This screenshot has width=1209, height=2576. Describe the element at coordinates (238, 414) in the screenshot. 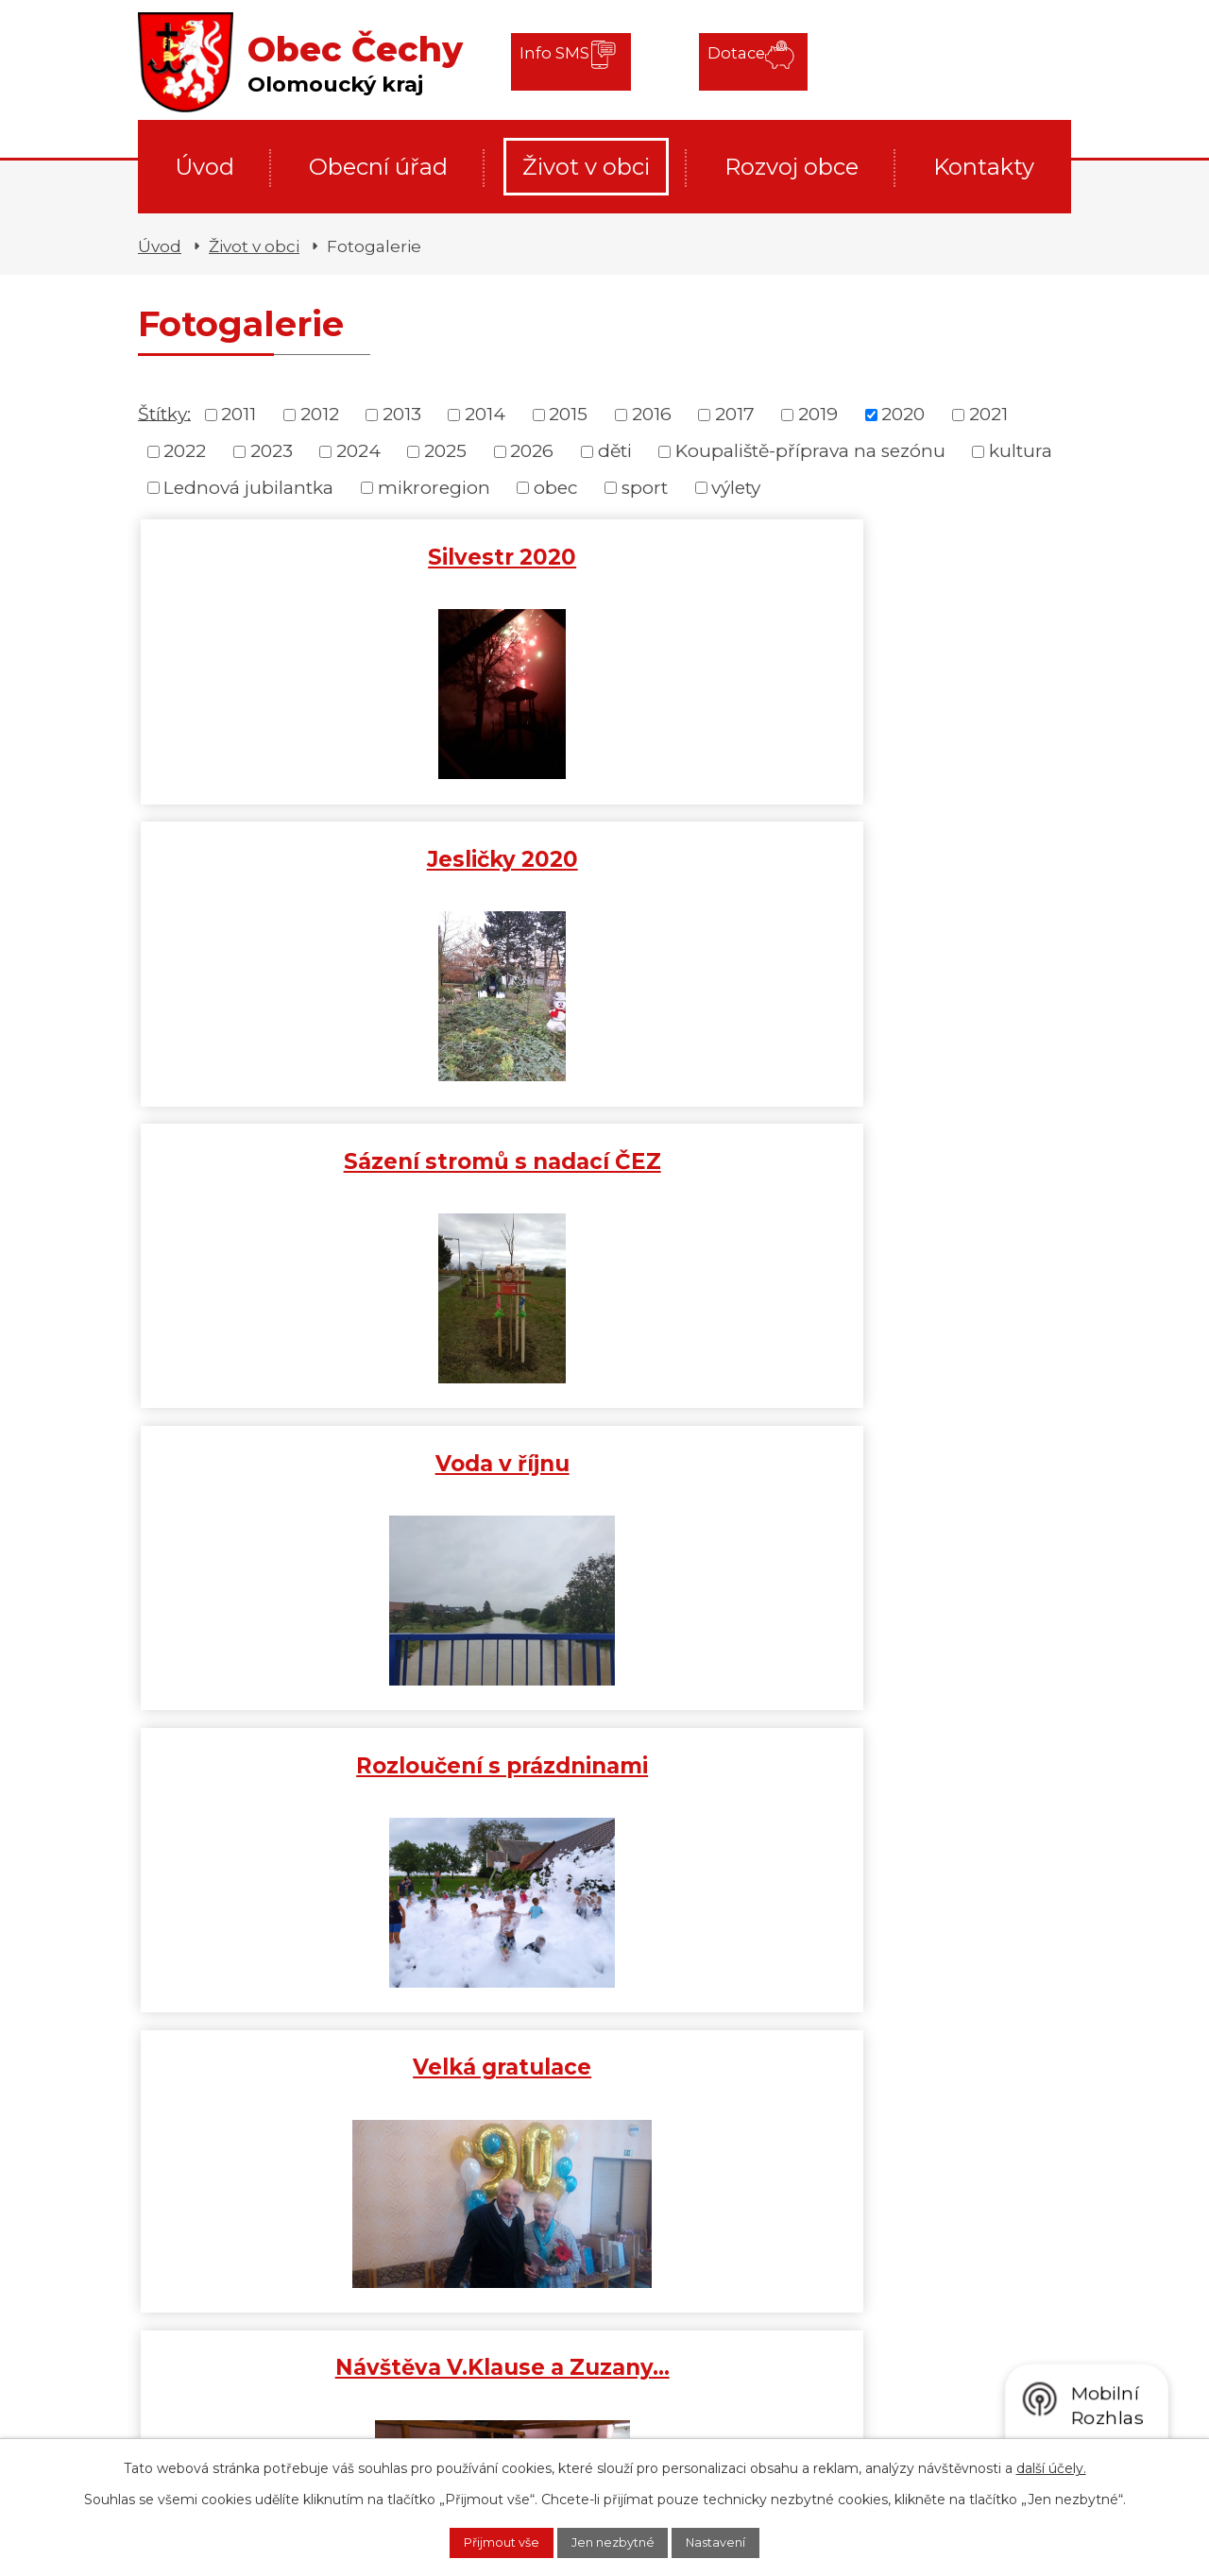

I see `2011` at that location.